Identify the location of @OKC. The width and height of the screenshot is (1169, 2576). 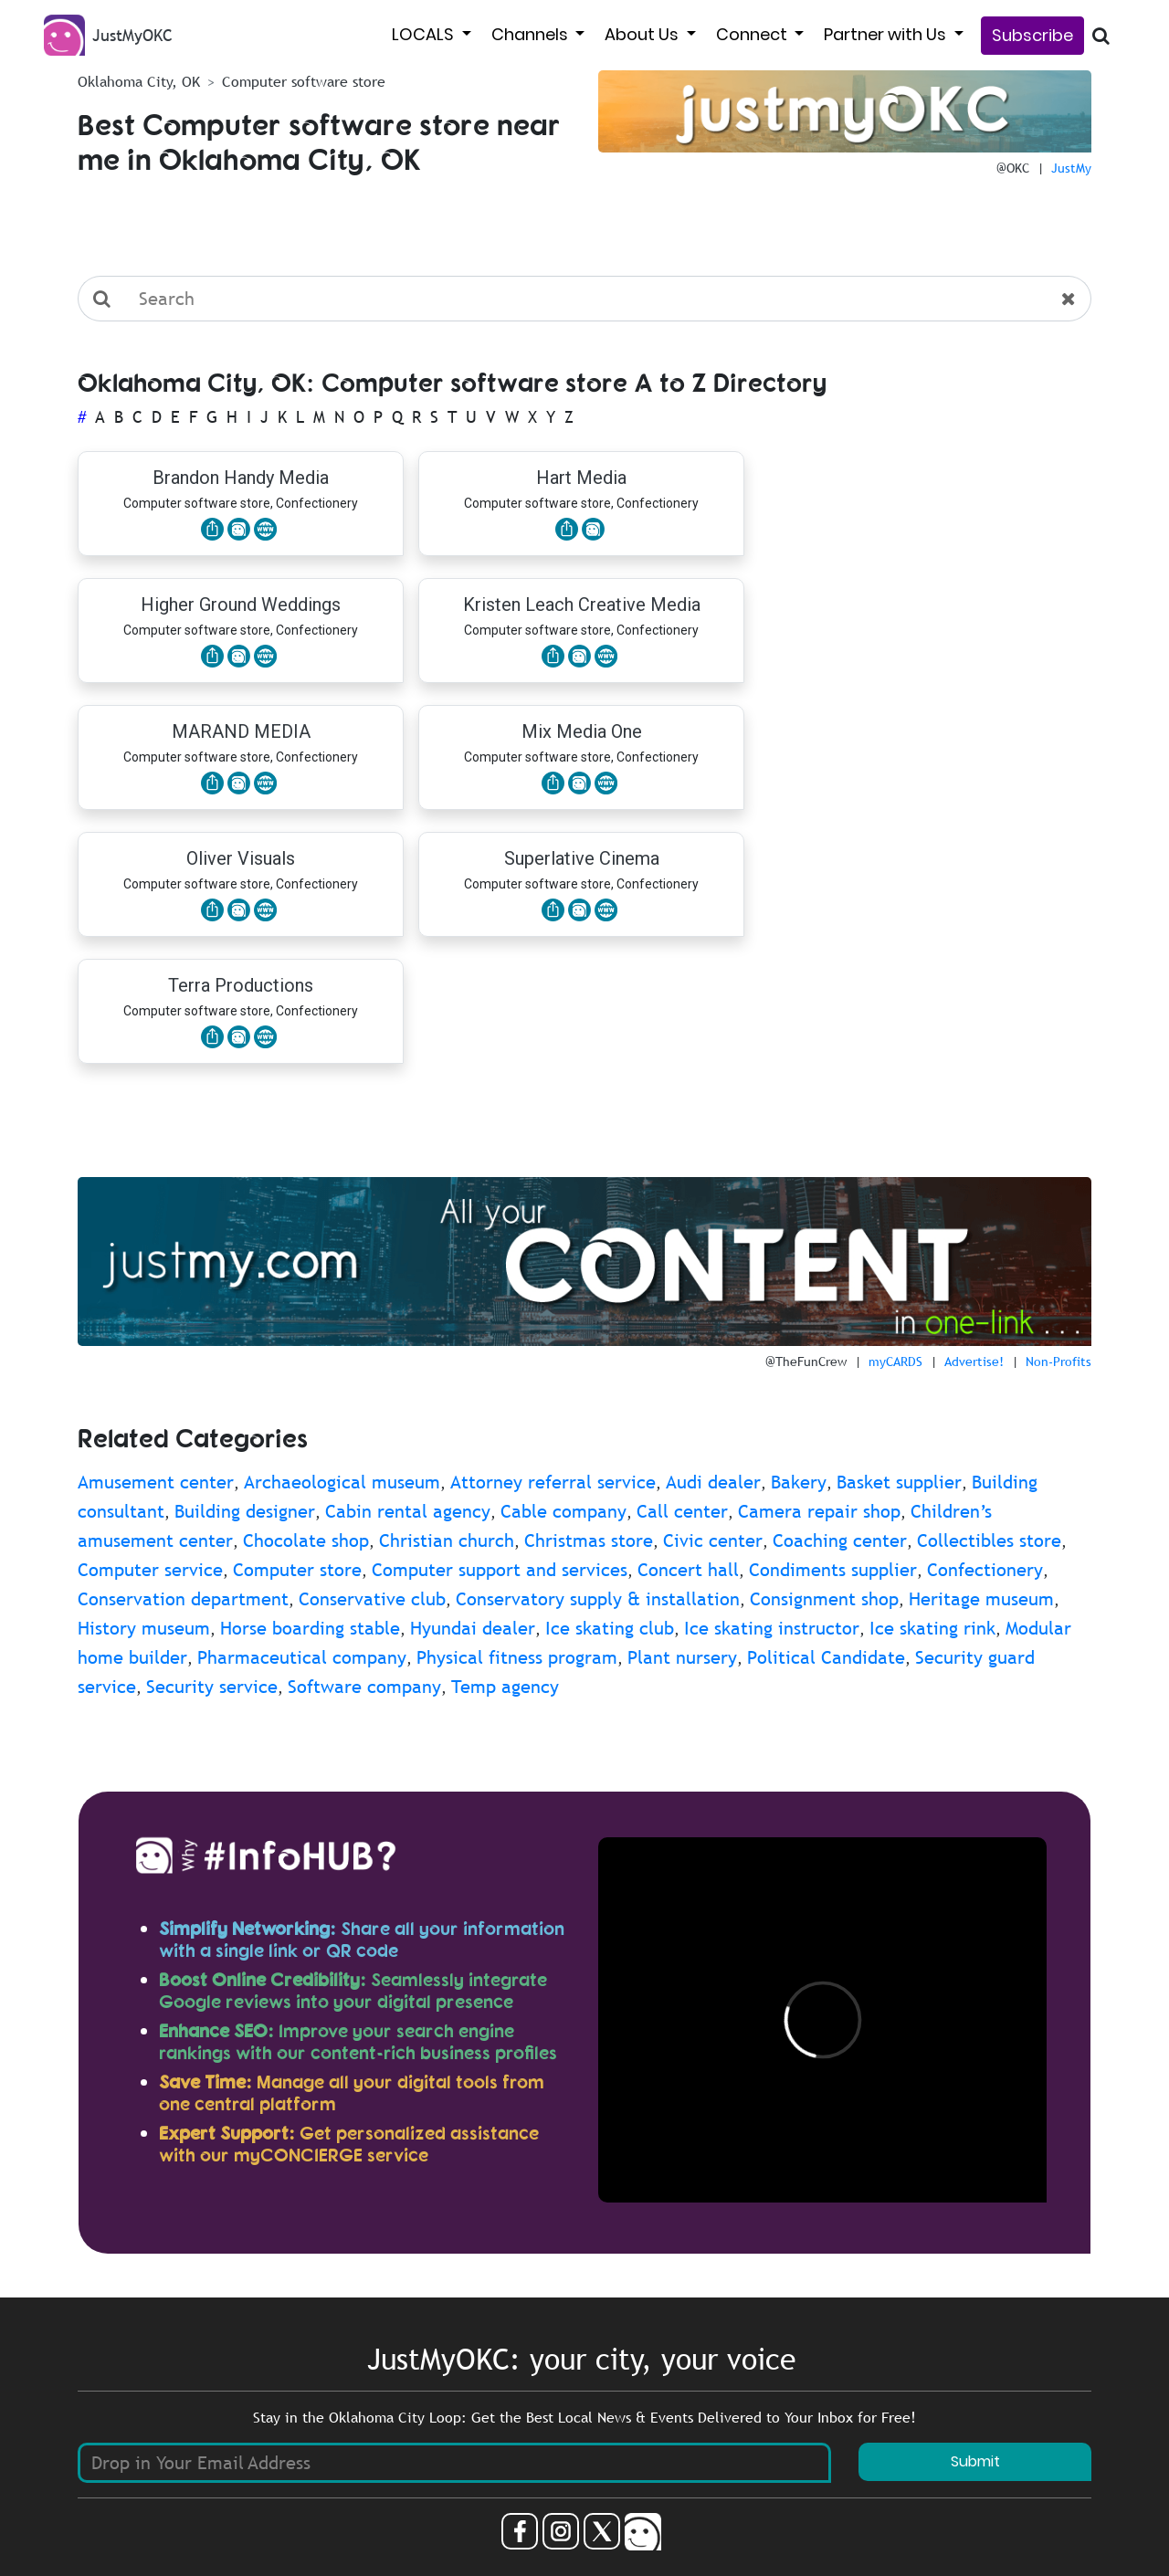
(1012, 168).